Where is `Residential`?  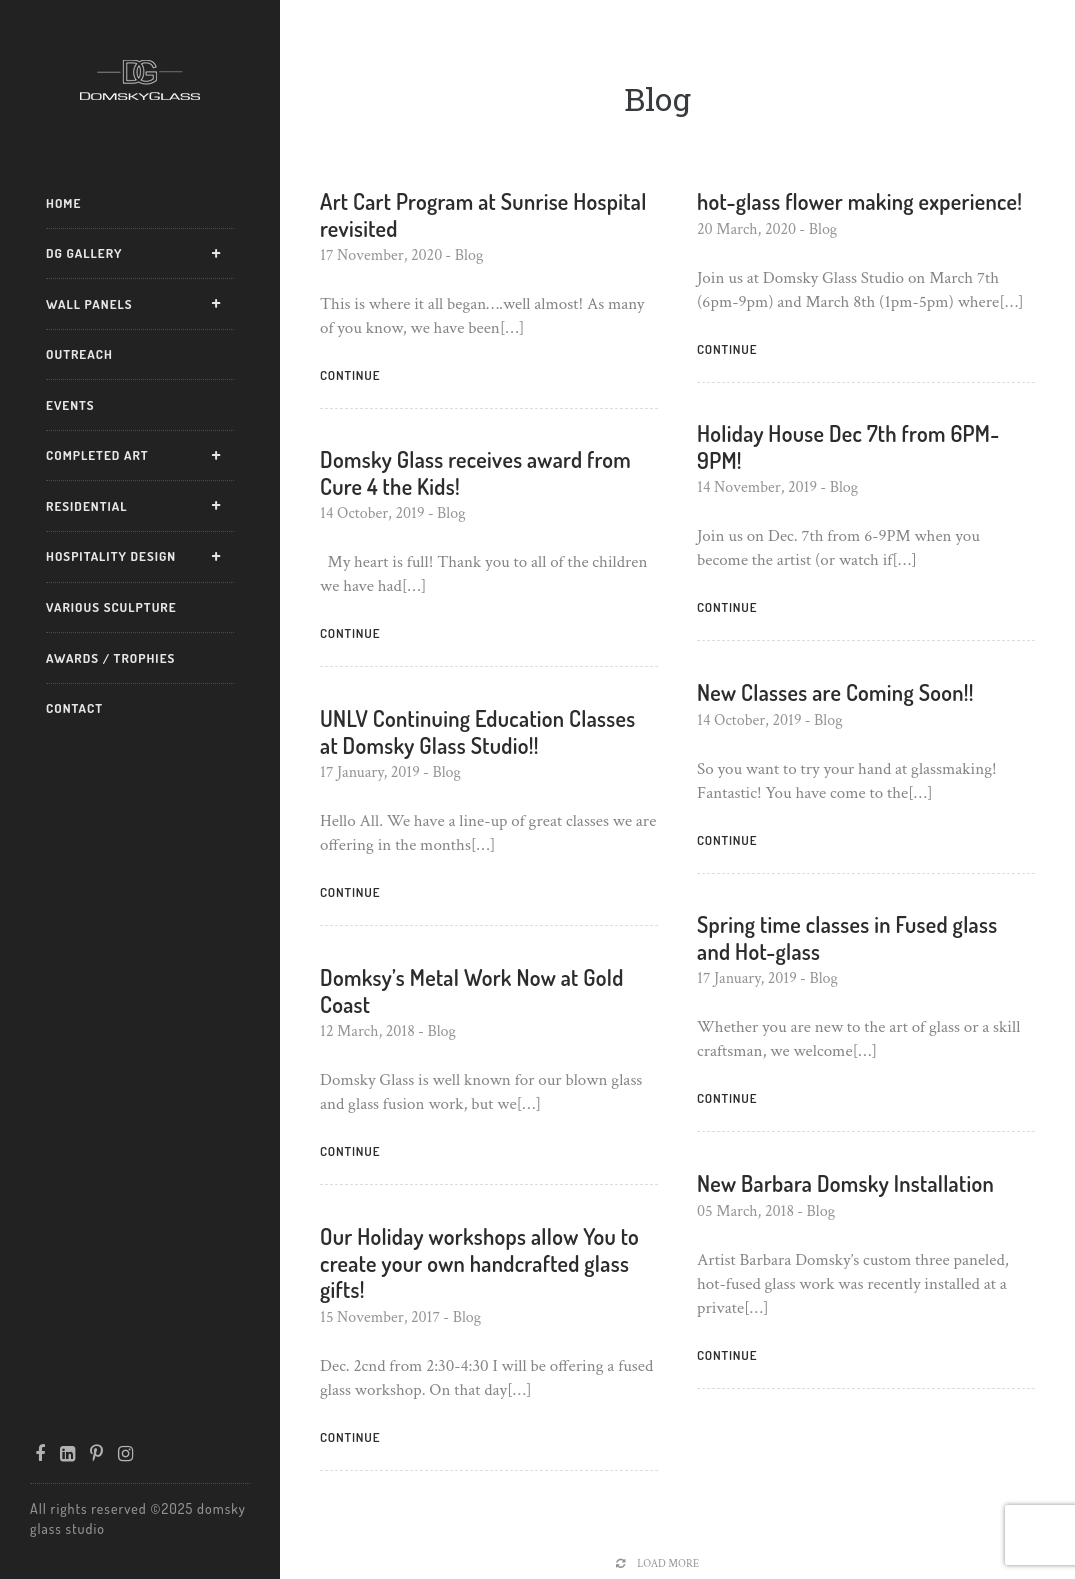 Residential is located at coordinates (86, 506).